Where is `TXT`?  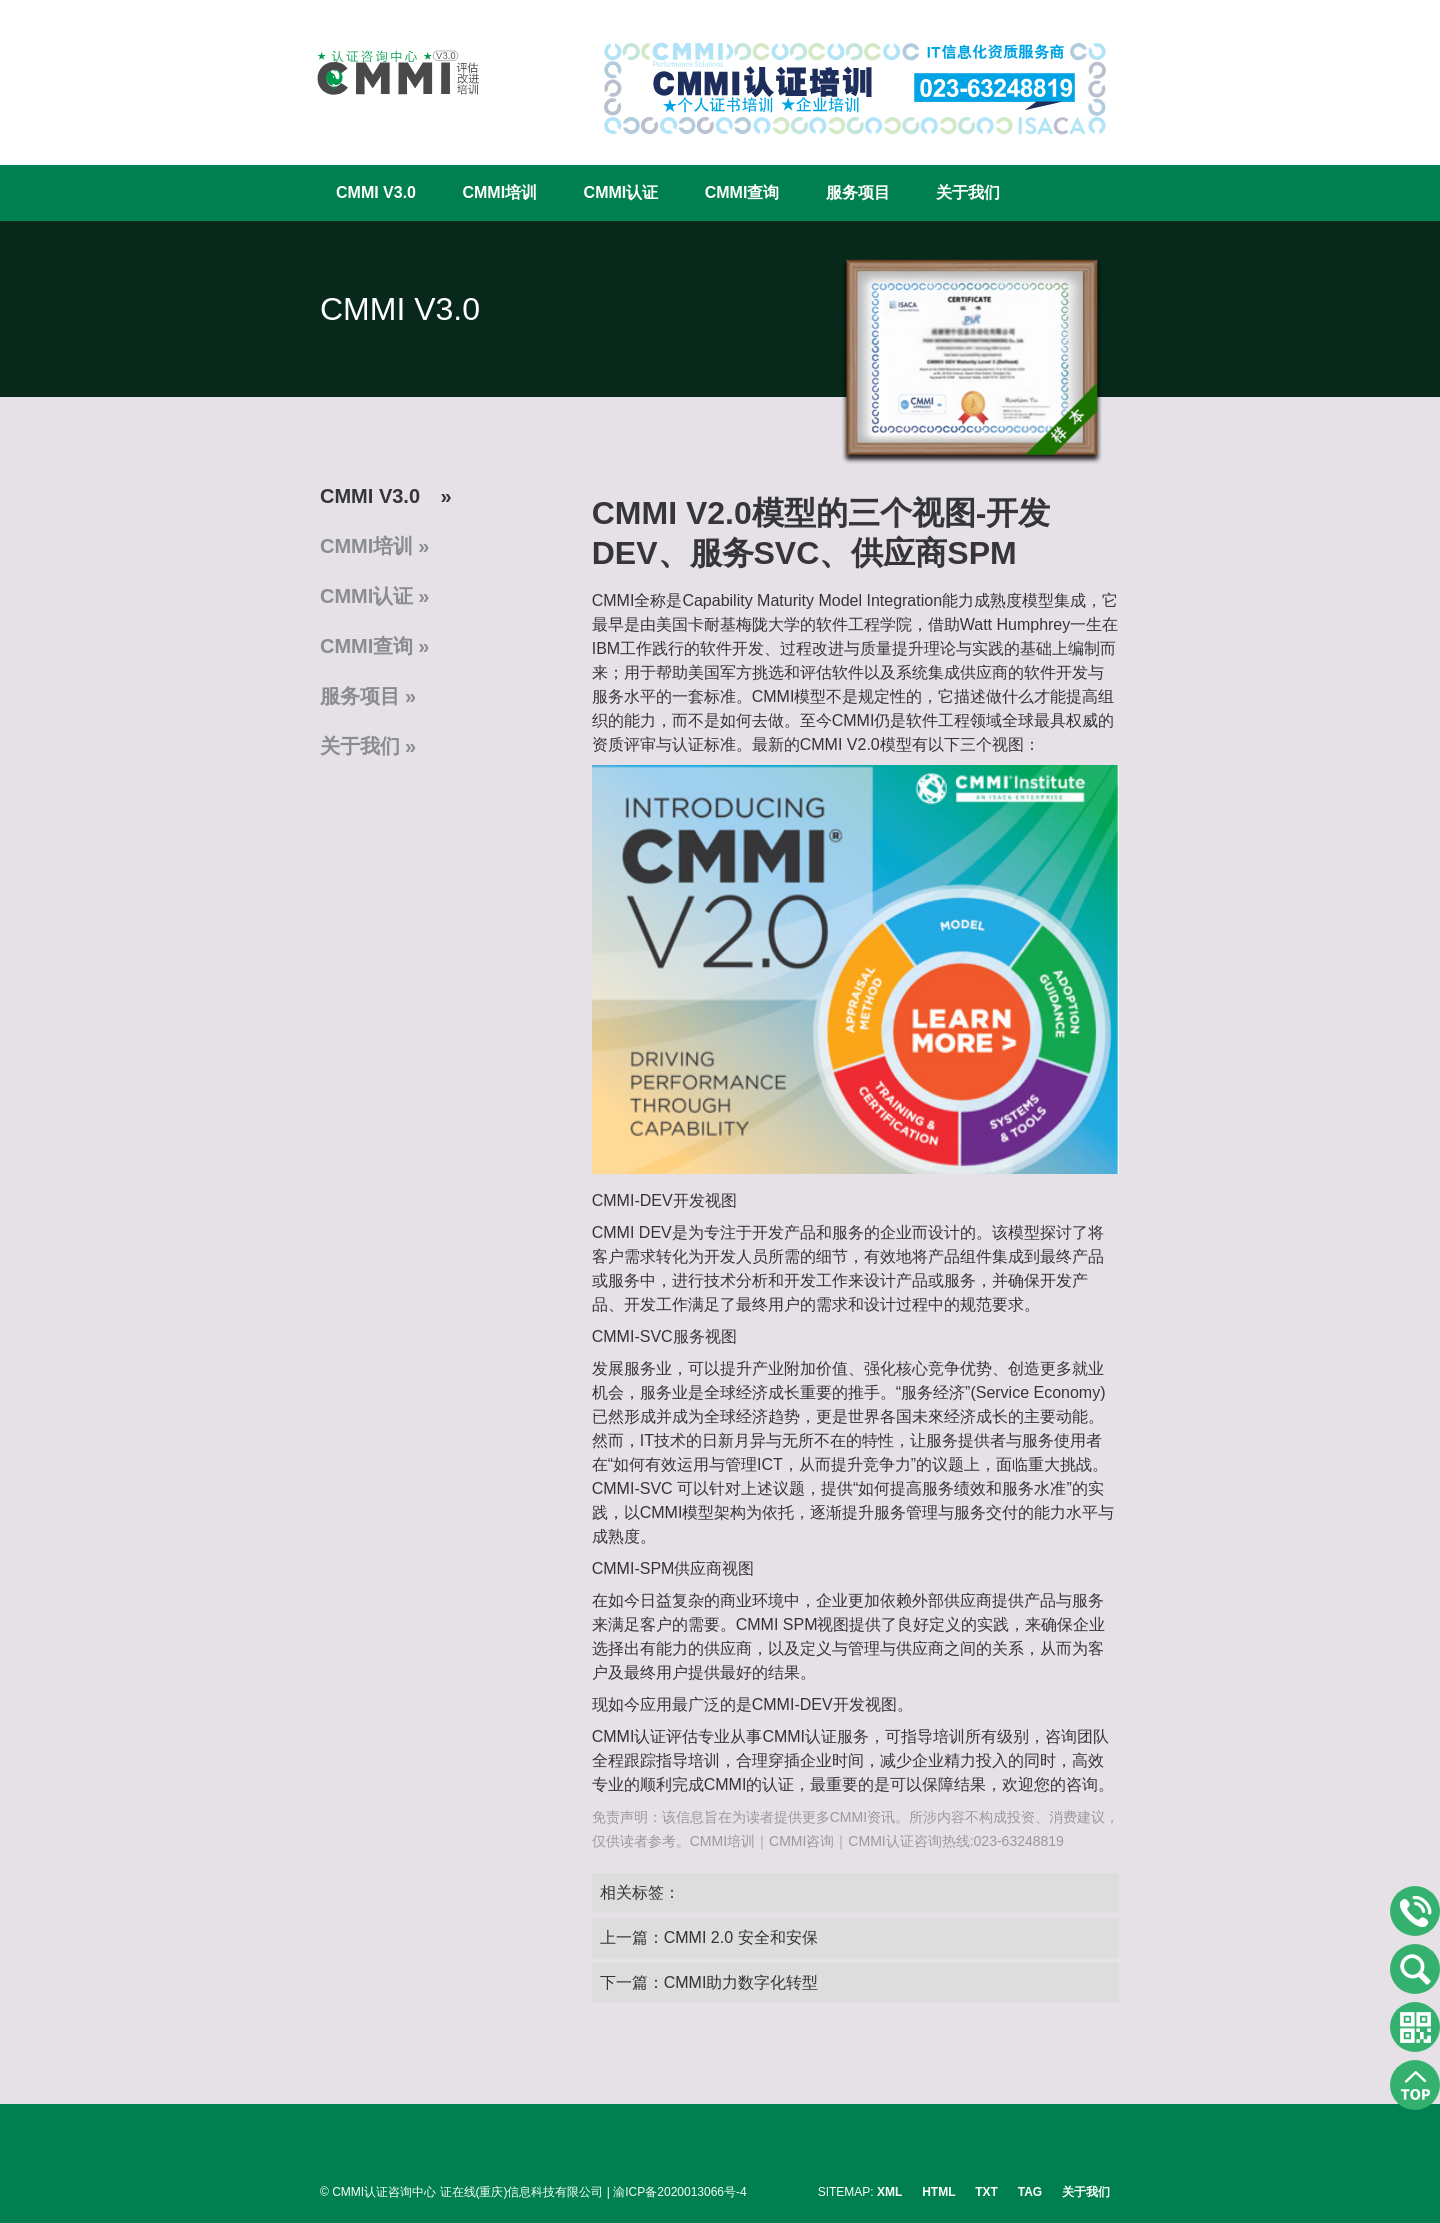
TXT is located at coordinates (986, 2192).